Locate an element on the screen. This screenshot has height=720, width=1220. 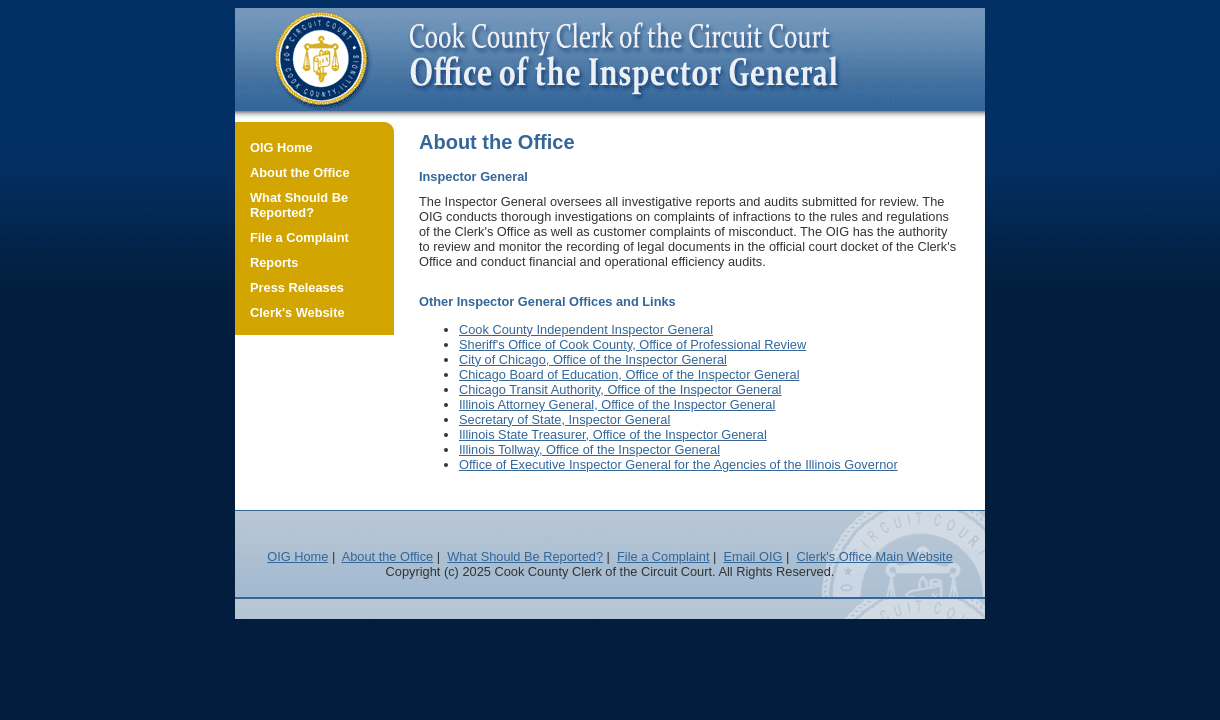
City of Chicago, Office of the Inspector General is located at coordinates (593, 359).